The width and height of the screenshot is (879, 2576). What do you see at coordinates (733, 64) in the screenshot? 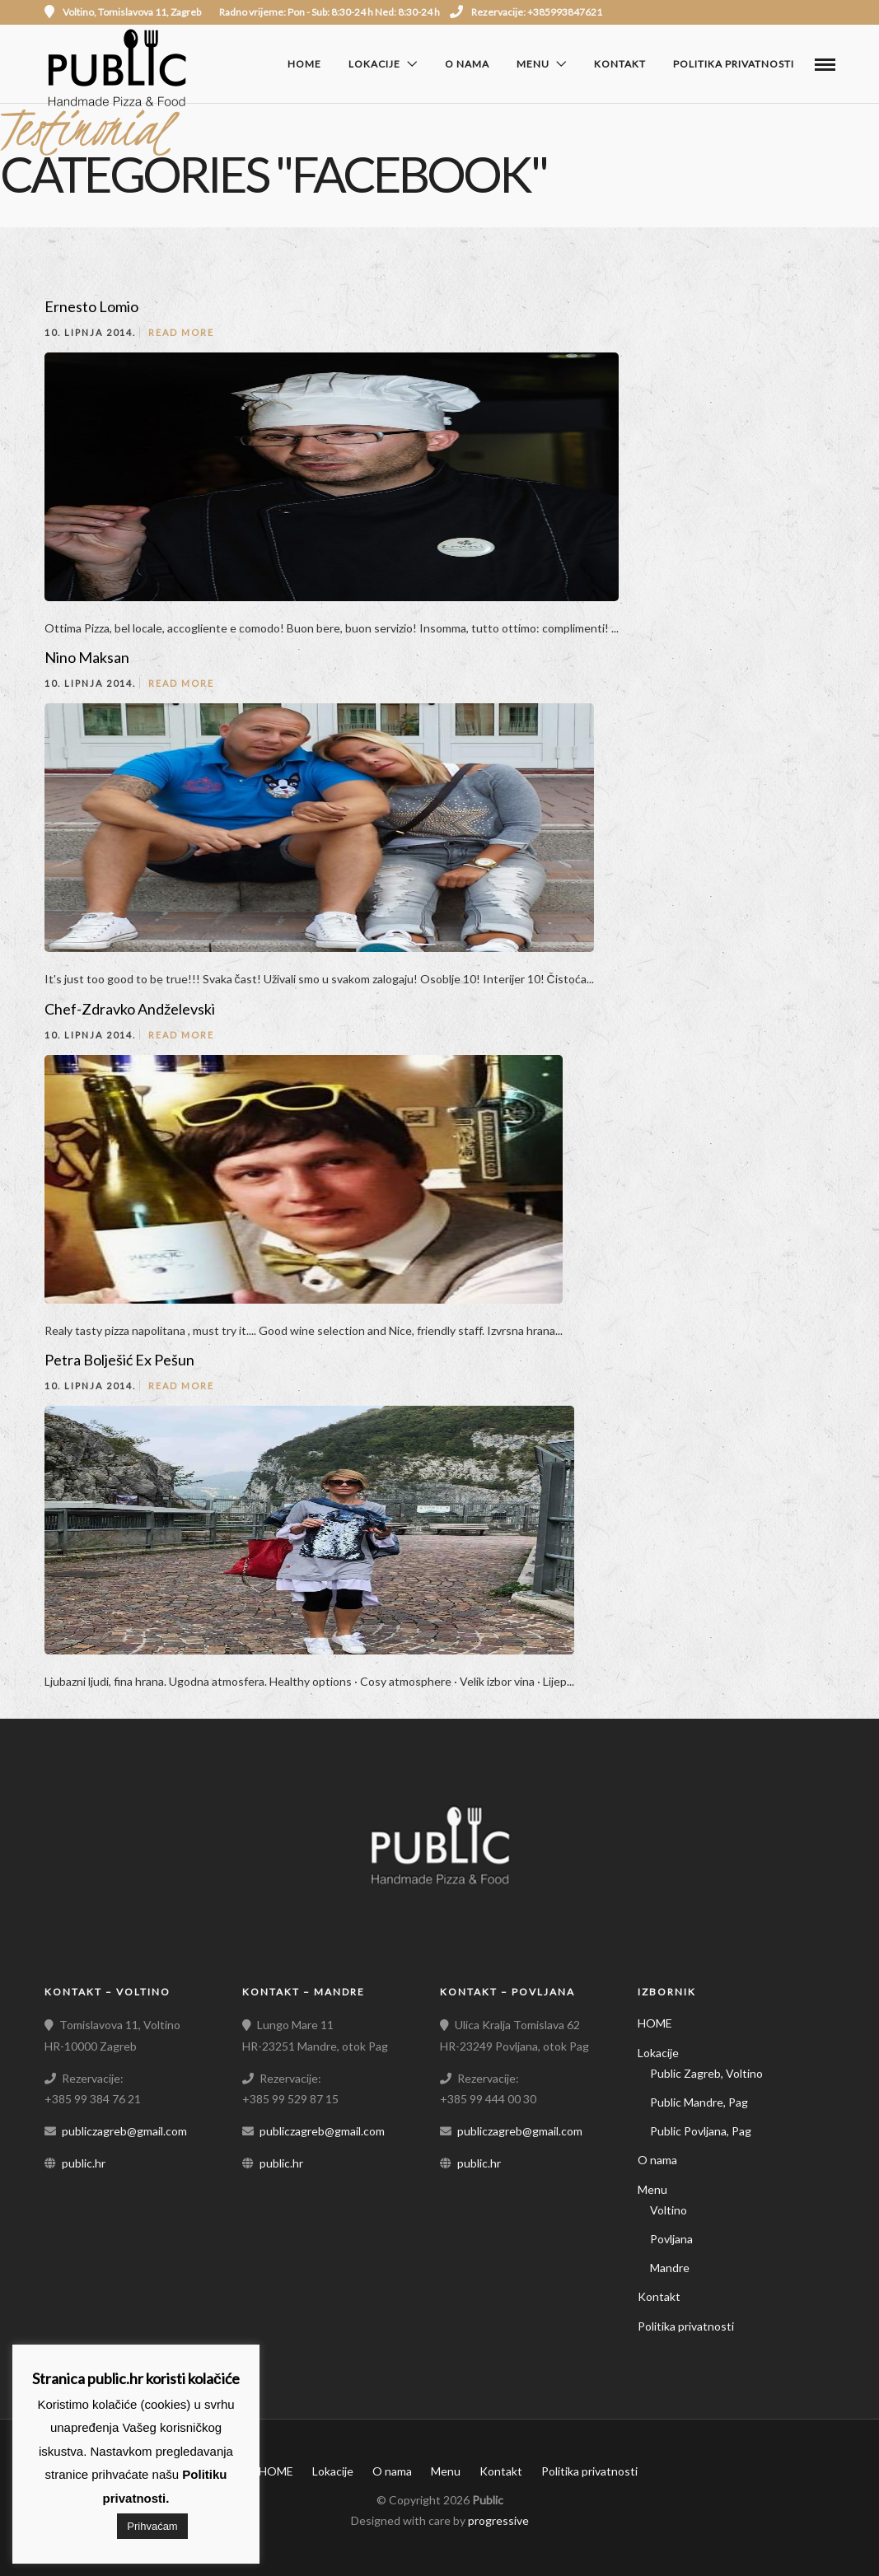
I see `Politika privatnosti` at bounding box center [733, 64].